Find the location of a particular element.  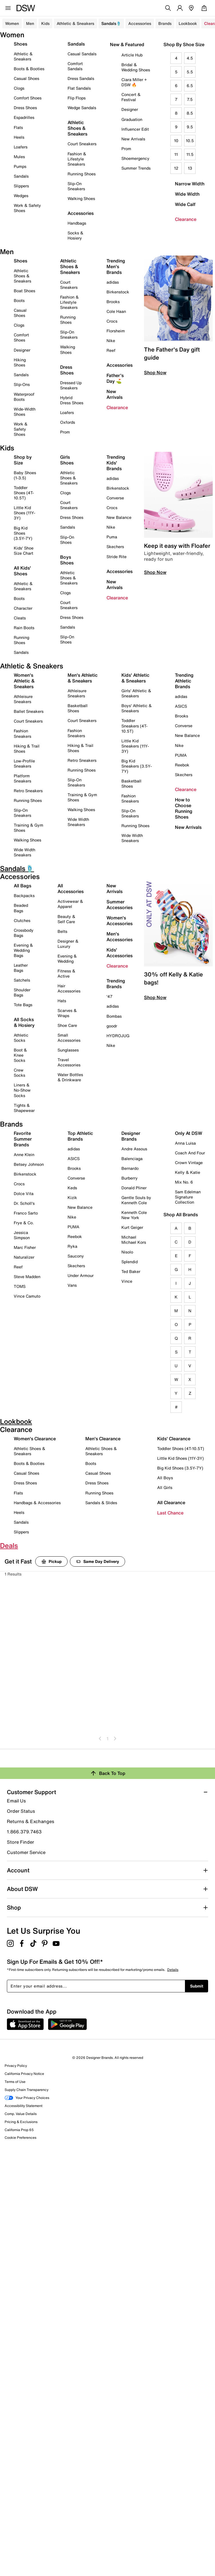

Favorite Summer Brands is located at coordinates (23, 1139).